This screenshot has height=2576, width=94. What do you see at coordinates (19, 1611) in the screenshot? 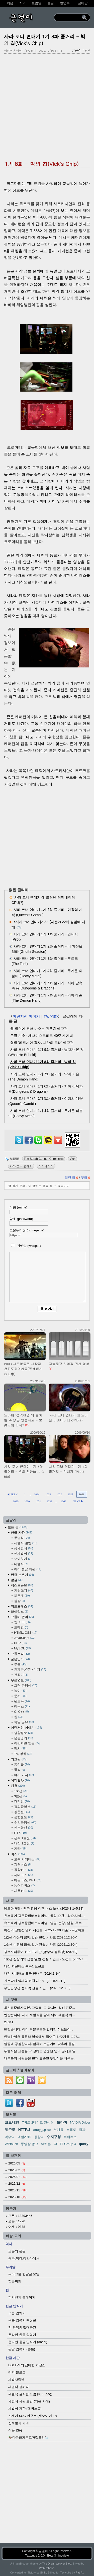
I see `라이믹스` at bounding box center [19, 1611].